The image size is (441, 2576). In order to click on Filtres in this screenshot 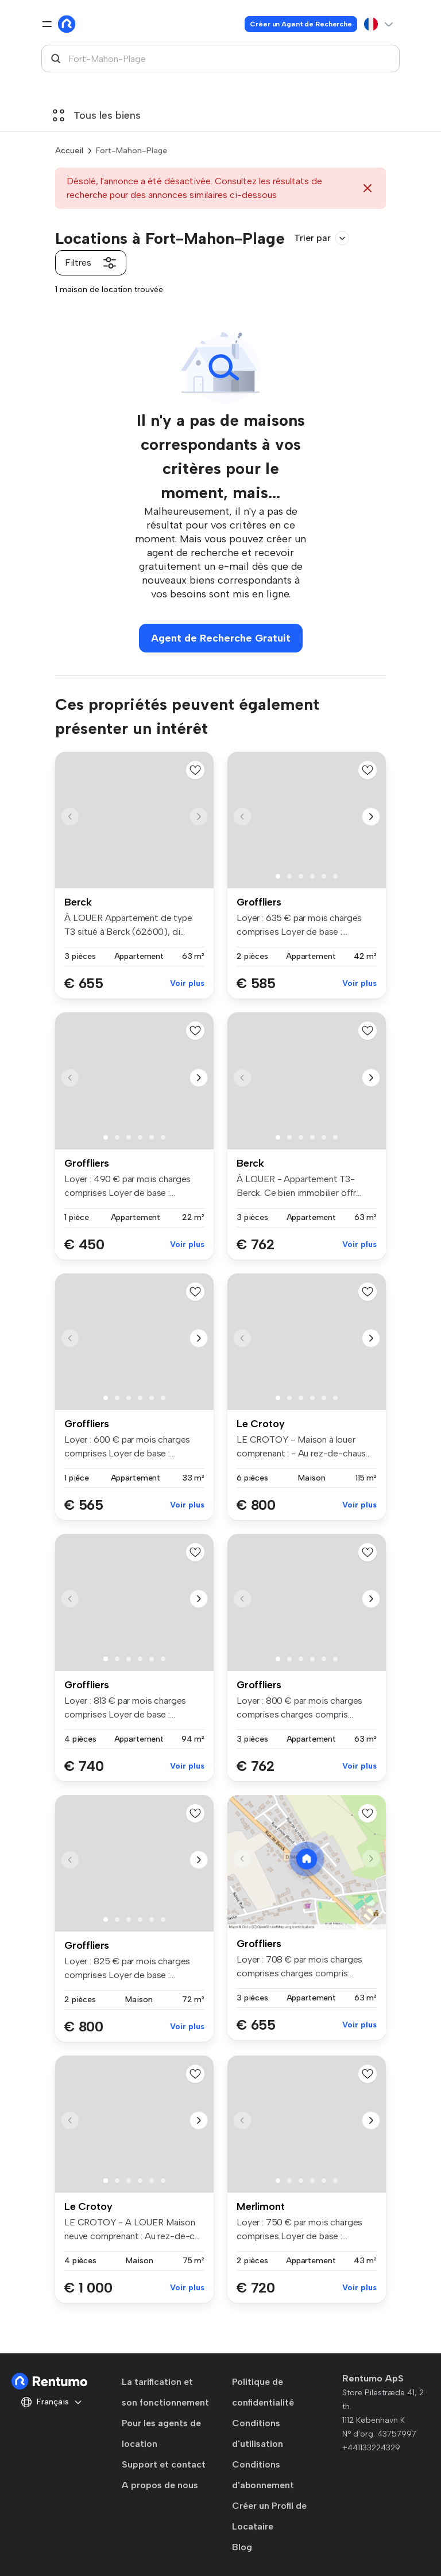, I will do `click(91, 263)`.